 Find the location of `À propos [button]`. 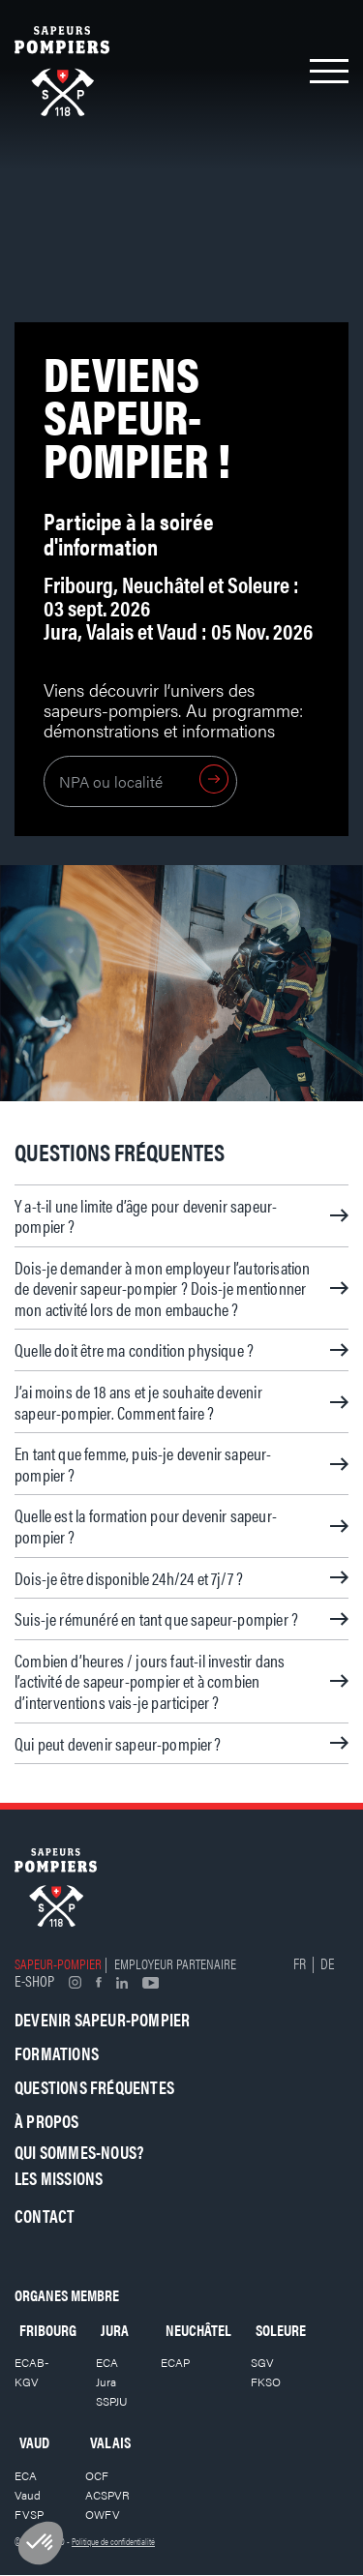

À propos [button] is located at coordinates (47, 2121).